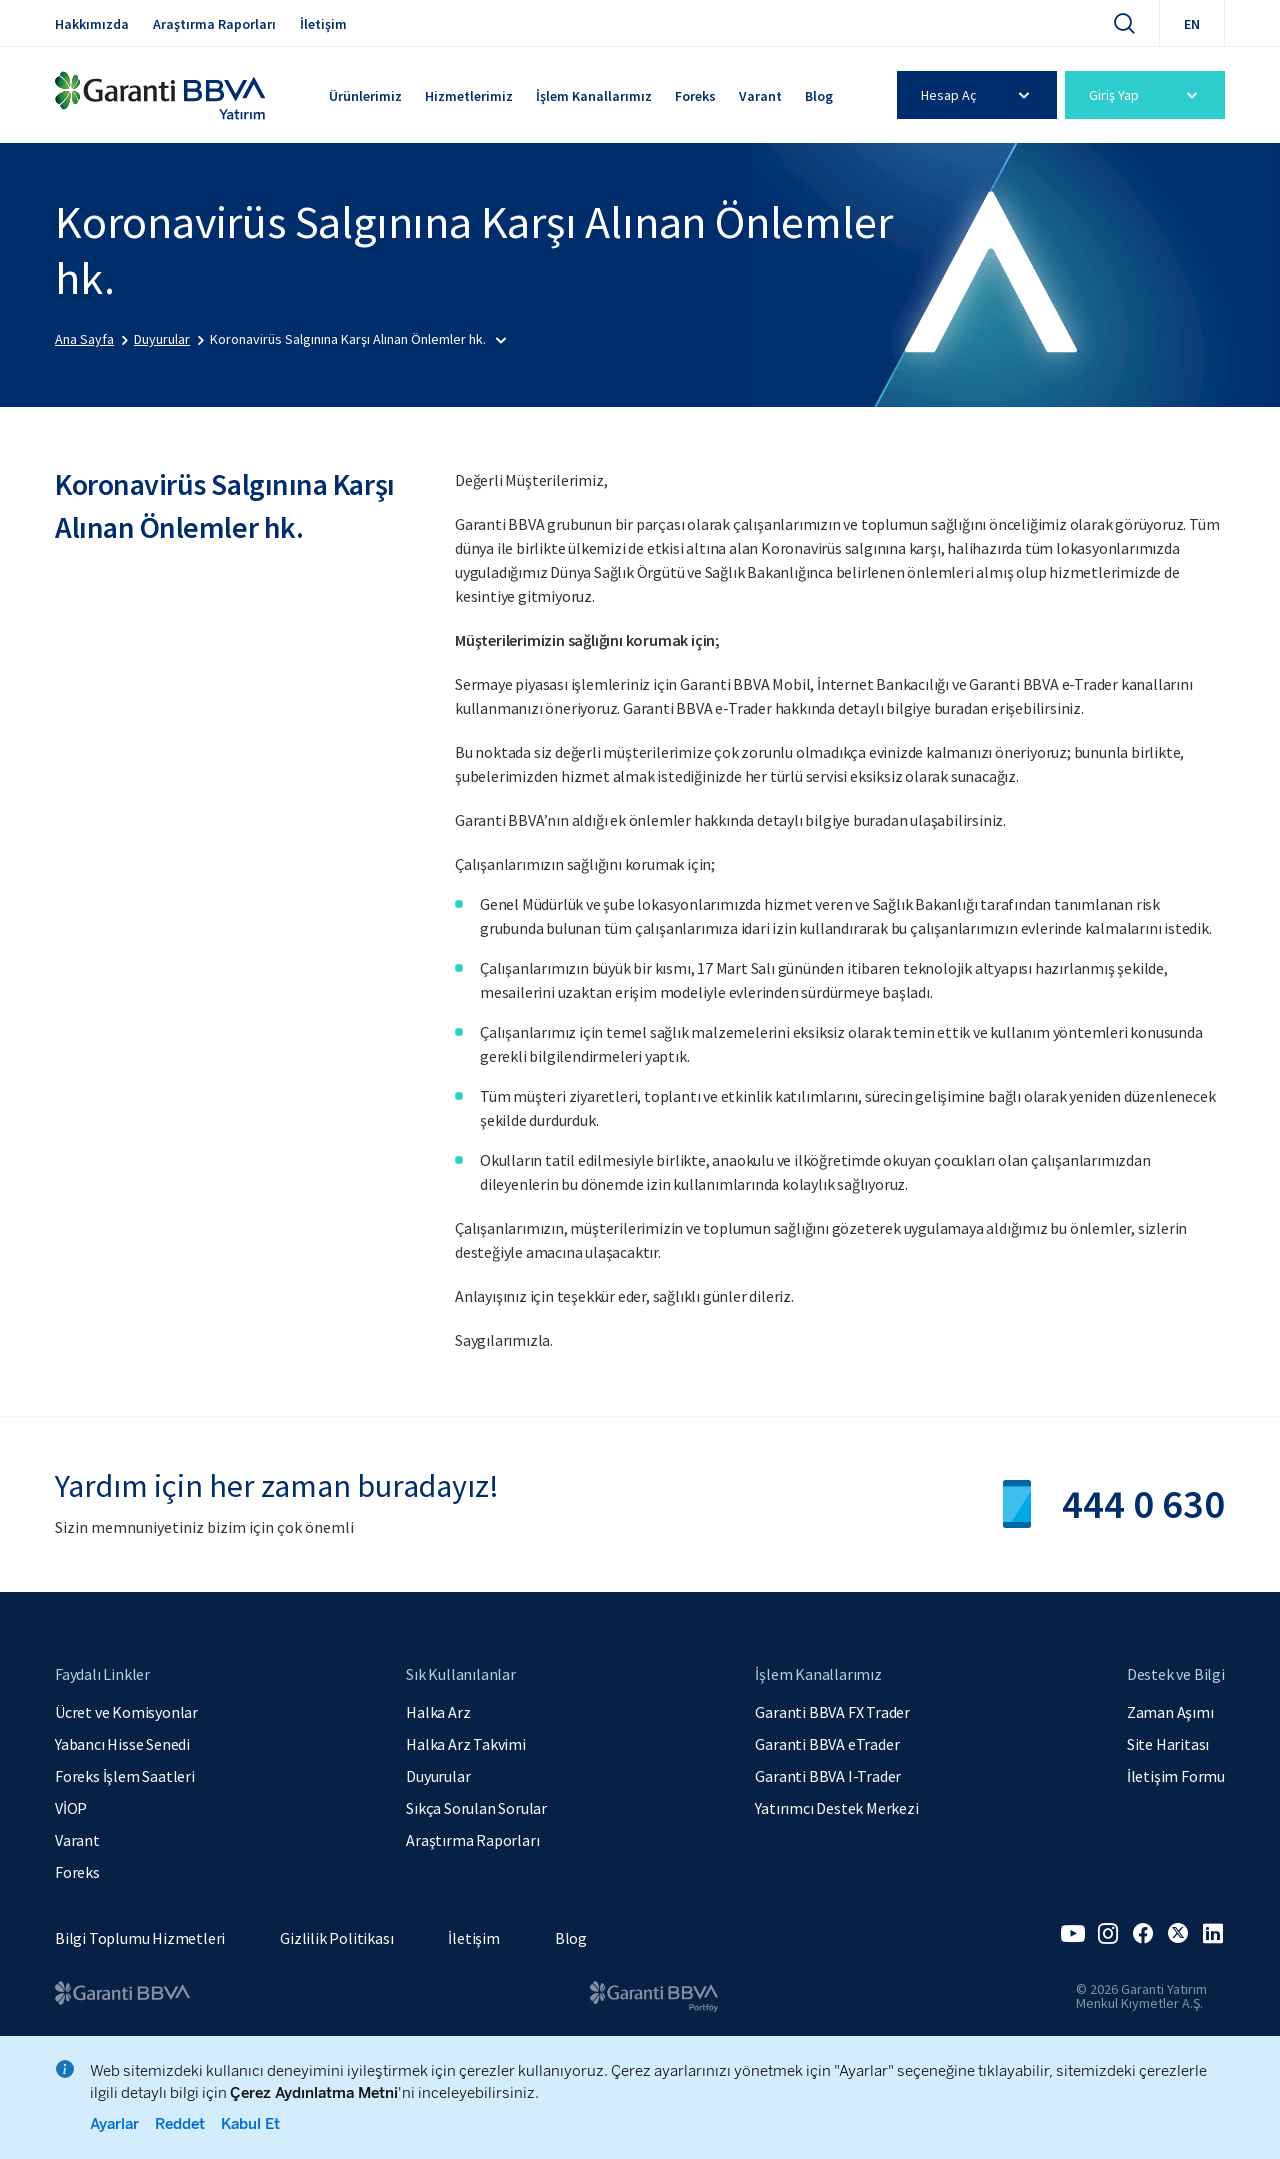 Image resolution: width=1280 pixels, height=2159 pixels. Describe the element at coordinates (125, 1776) in the screenshot. I see `Foreks İşlem Saatleri` at that location.